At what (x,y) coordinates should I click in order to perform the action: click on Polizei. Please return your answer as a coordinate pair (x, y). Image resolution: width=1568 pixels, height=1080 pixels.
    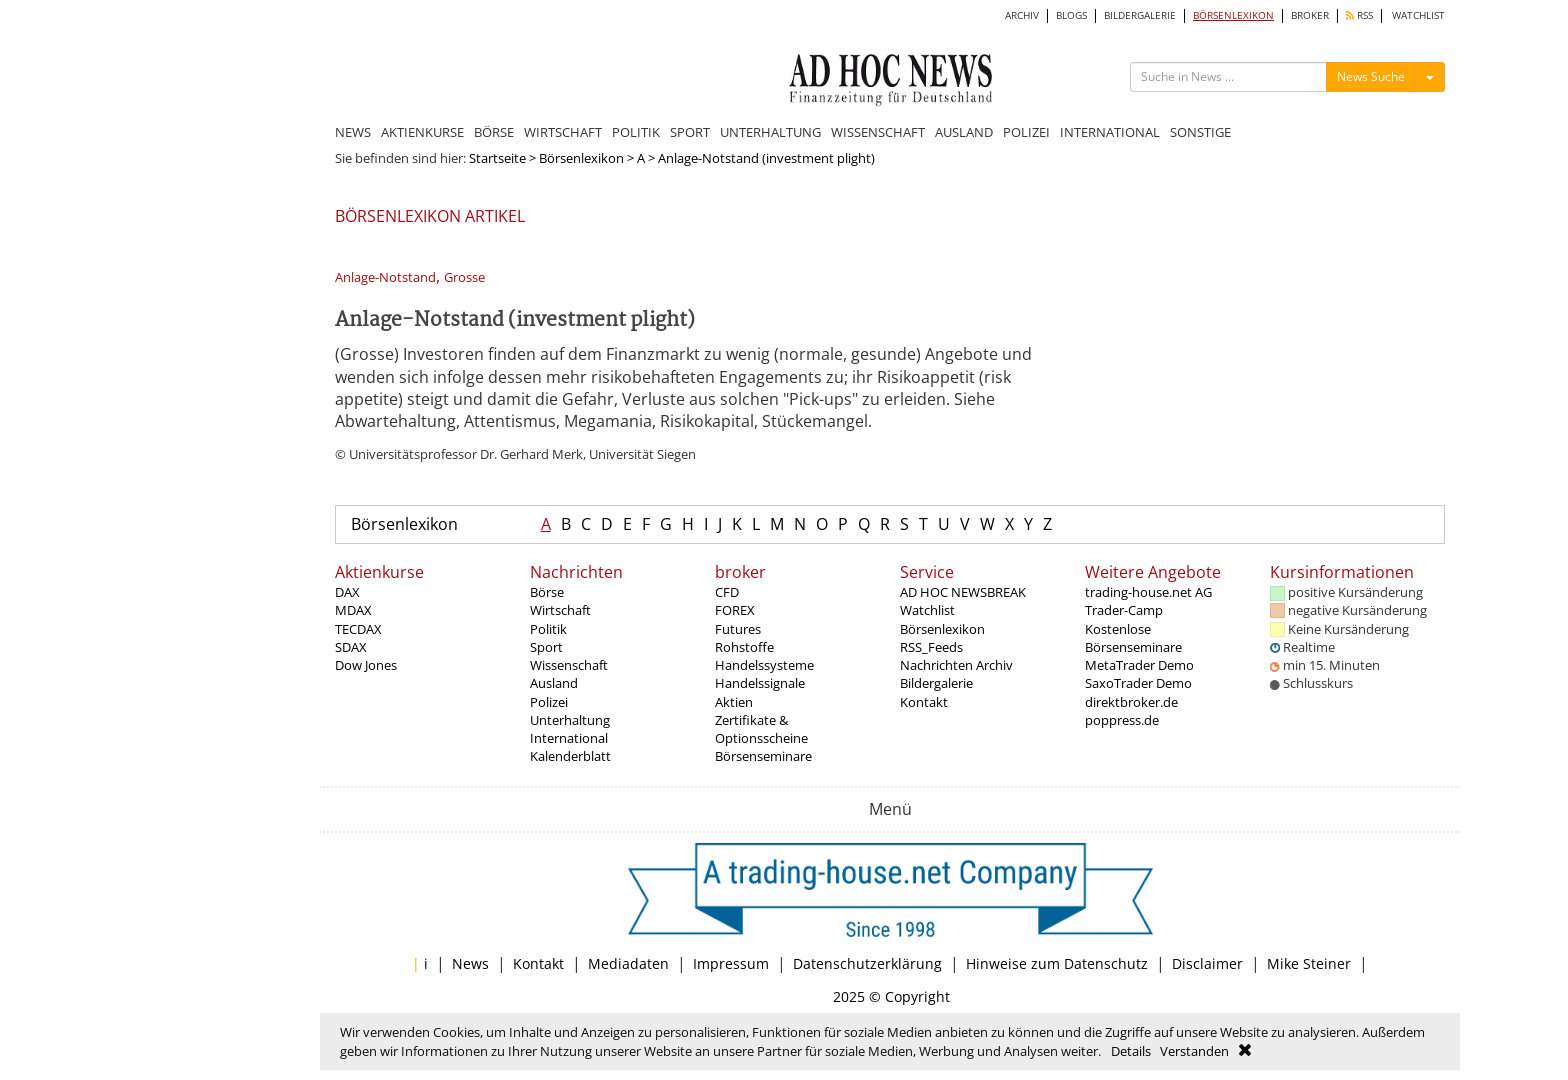
    Looking at the image, I should click on (549, 702).